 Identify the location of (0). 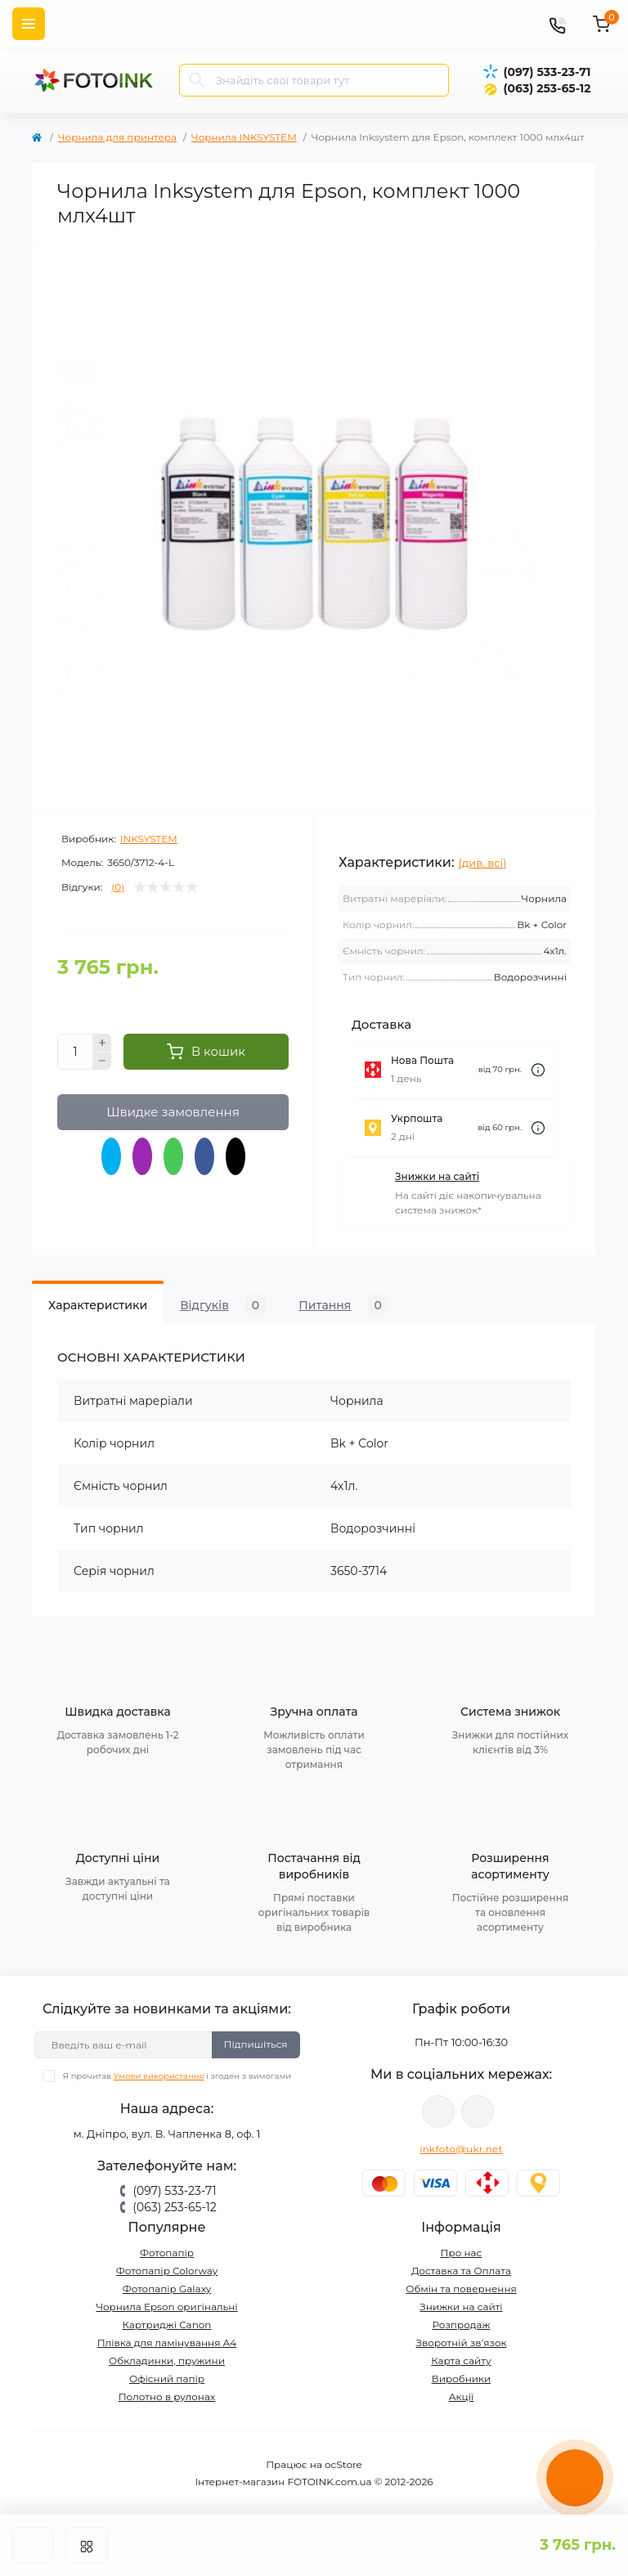
(117, 887).